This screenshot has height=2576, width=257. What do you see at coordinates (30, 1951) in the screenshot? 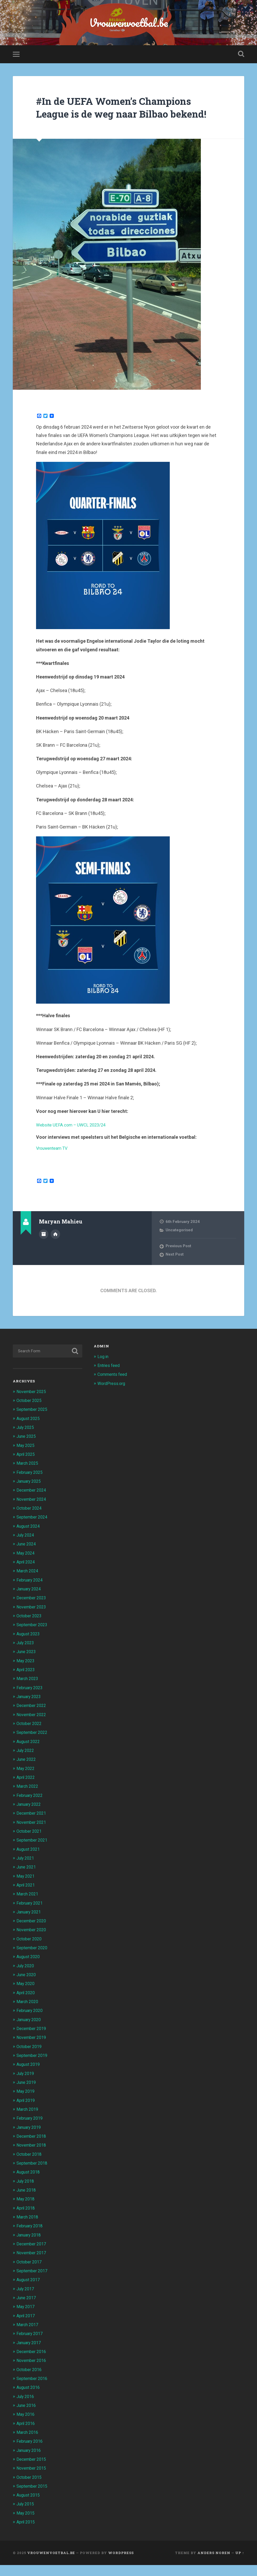
I see `October 2020` at bounding box center [30, 1951].